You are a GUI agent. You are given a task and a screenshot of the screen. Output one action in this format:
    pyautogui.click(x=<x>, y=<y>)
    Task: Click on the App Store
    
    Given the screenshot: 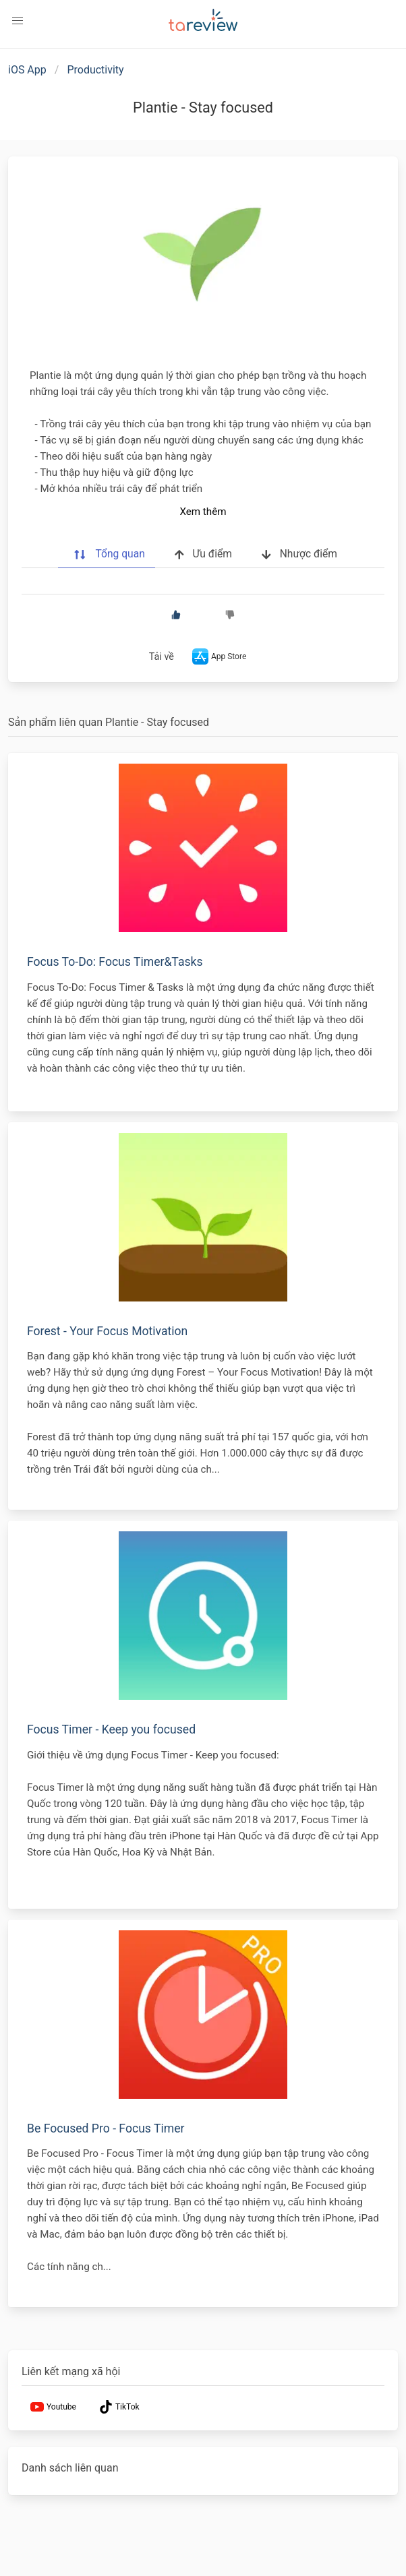 What is the action you would take?
    pyautogui.click(x=218, y=656)
    